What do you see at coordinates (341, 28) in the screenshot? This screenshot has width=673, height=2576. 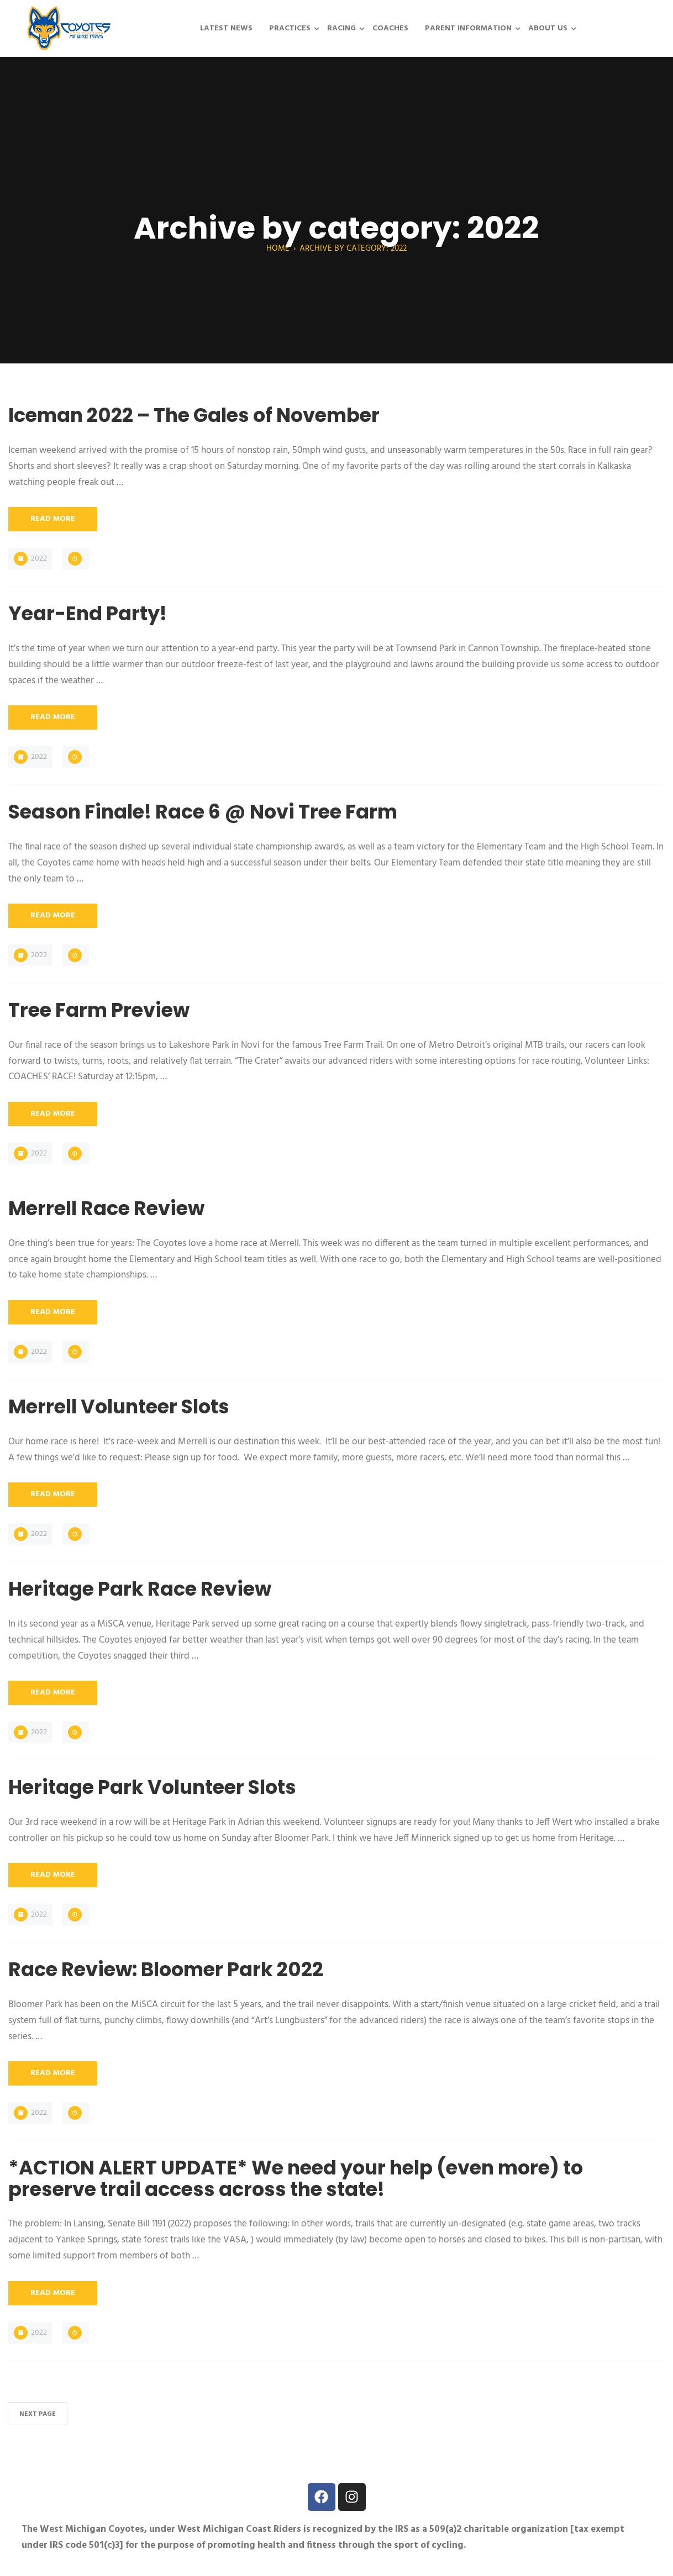 I see `Racing` at bounding box center [341, 28].